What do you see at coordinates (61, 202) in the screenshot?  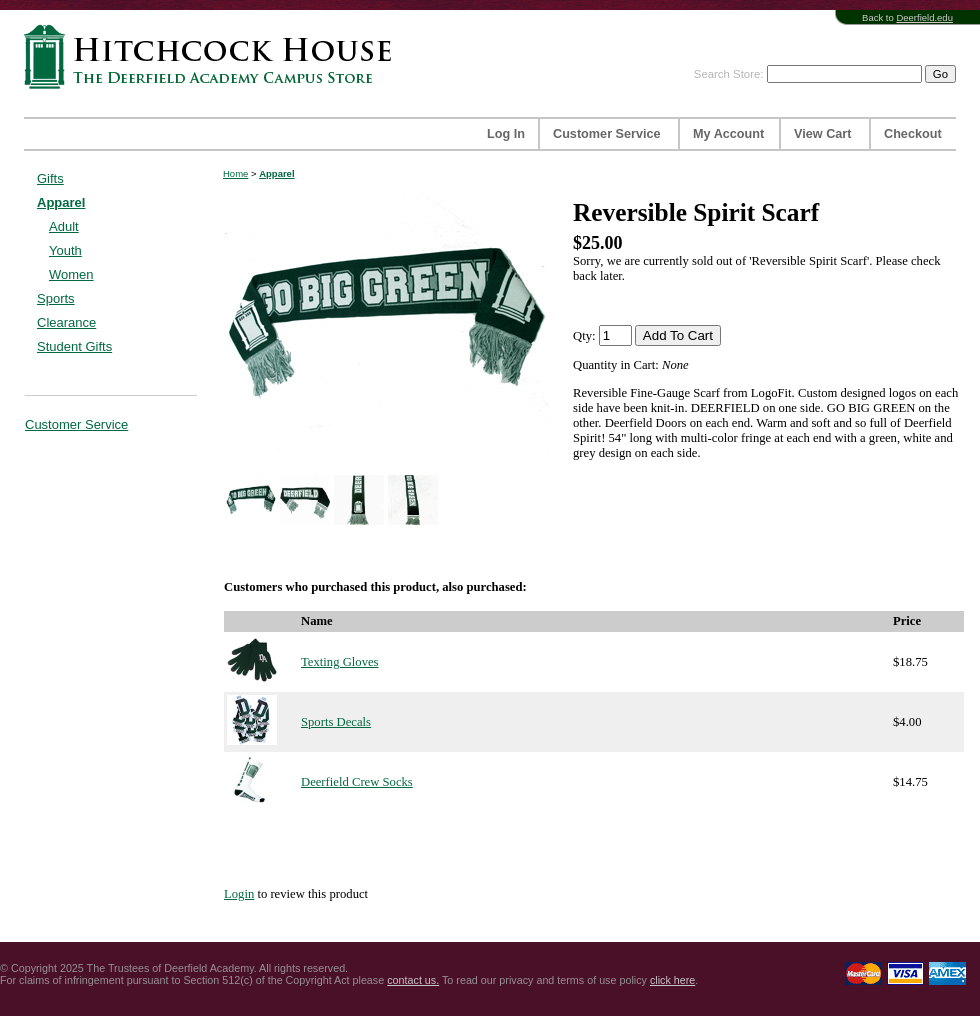 I see `Apparel` at bounding box center [61, 202].